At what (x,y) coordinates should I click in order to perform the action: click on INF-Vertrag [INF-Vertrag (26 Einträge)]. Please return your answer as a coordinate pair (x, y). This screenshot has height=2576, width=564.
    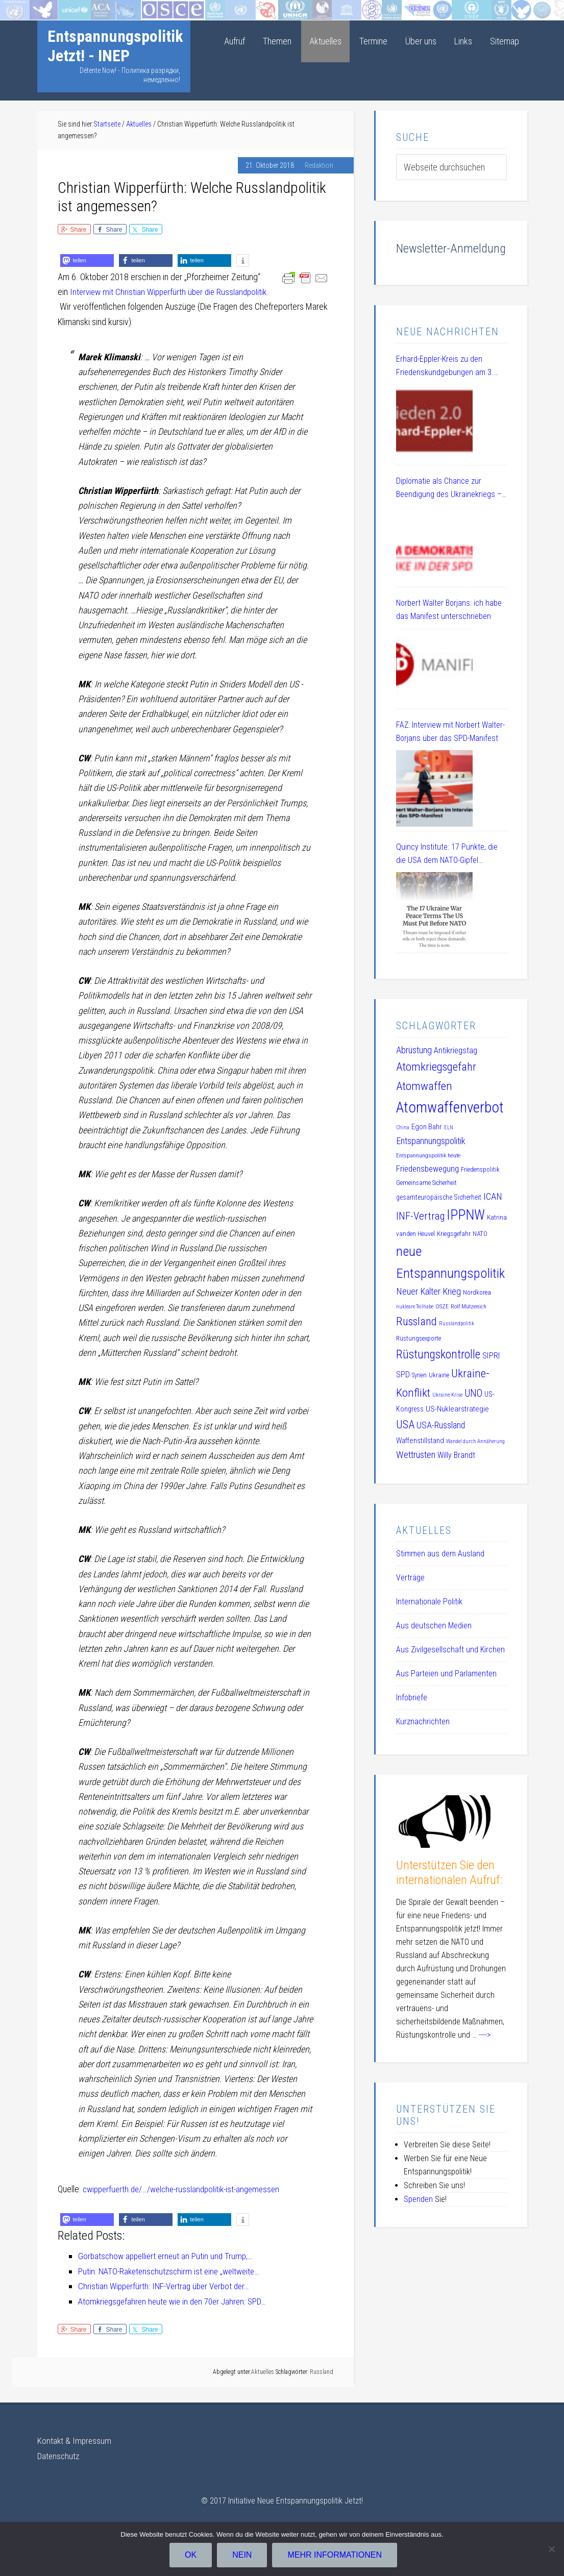
    Looking at the image, I should click on (420, 1216).